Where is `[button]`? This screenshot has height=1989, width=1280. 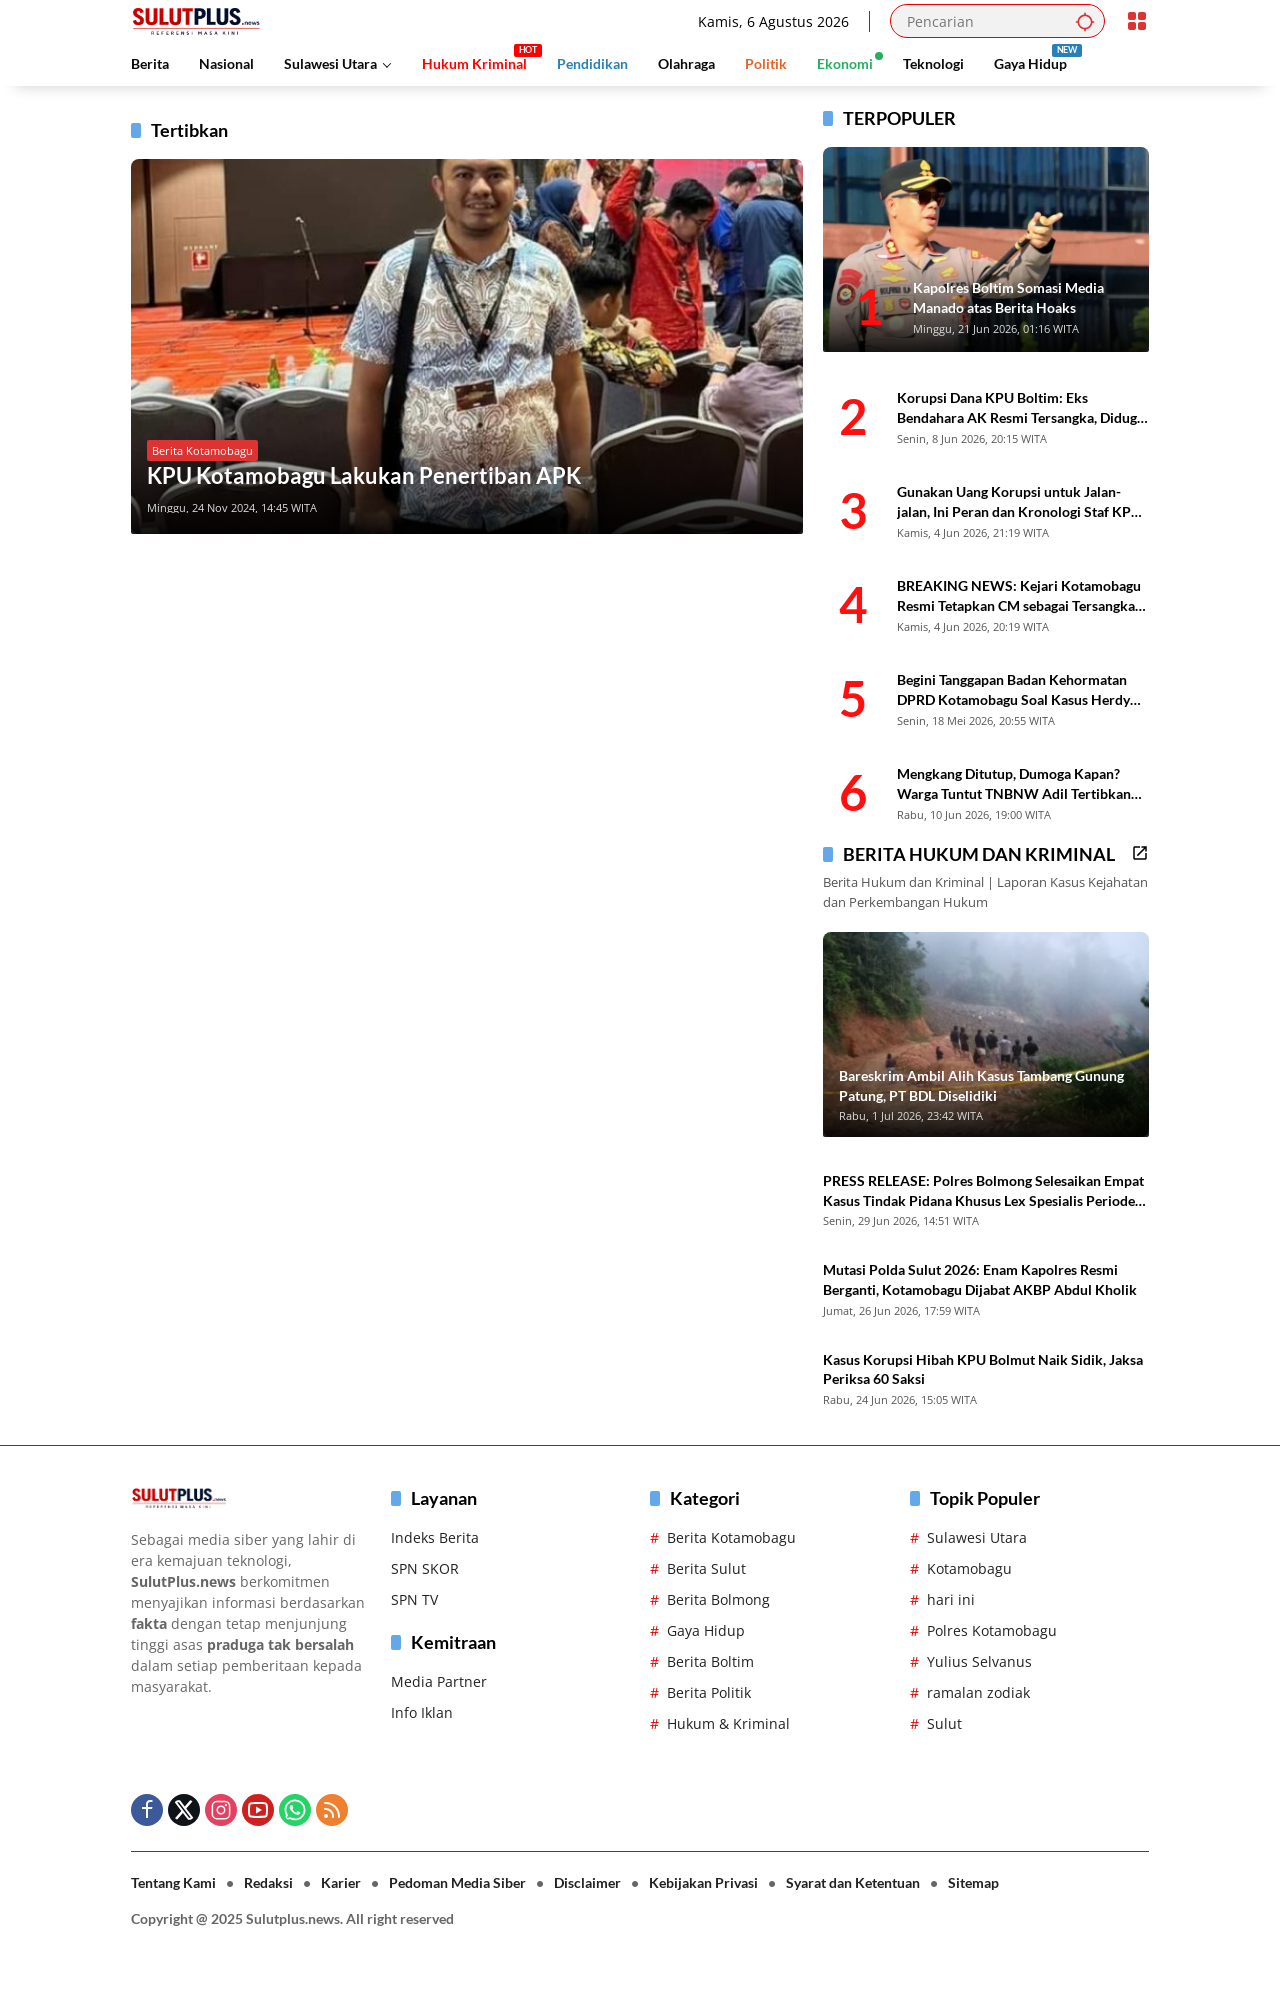 [button] is located at coordinates (1085, 21).